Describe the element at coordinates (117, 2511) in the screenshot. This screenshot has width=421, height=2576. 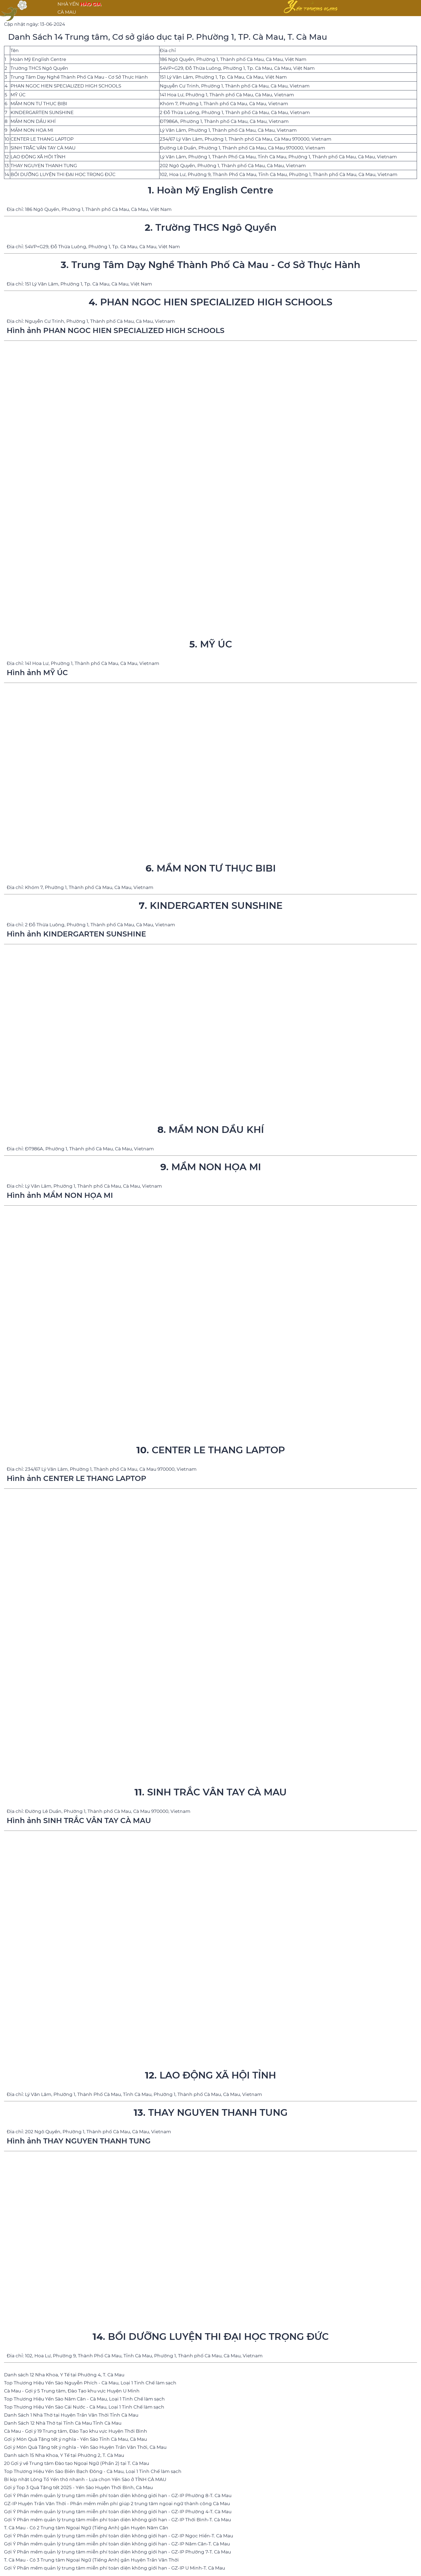
I see `Gợi Ý Phần mềm quản lý trung tâm miễn phí toàn diện không giới hạn - GZ-IP Phường 4-T. Cà Mau` at that location.